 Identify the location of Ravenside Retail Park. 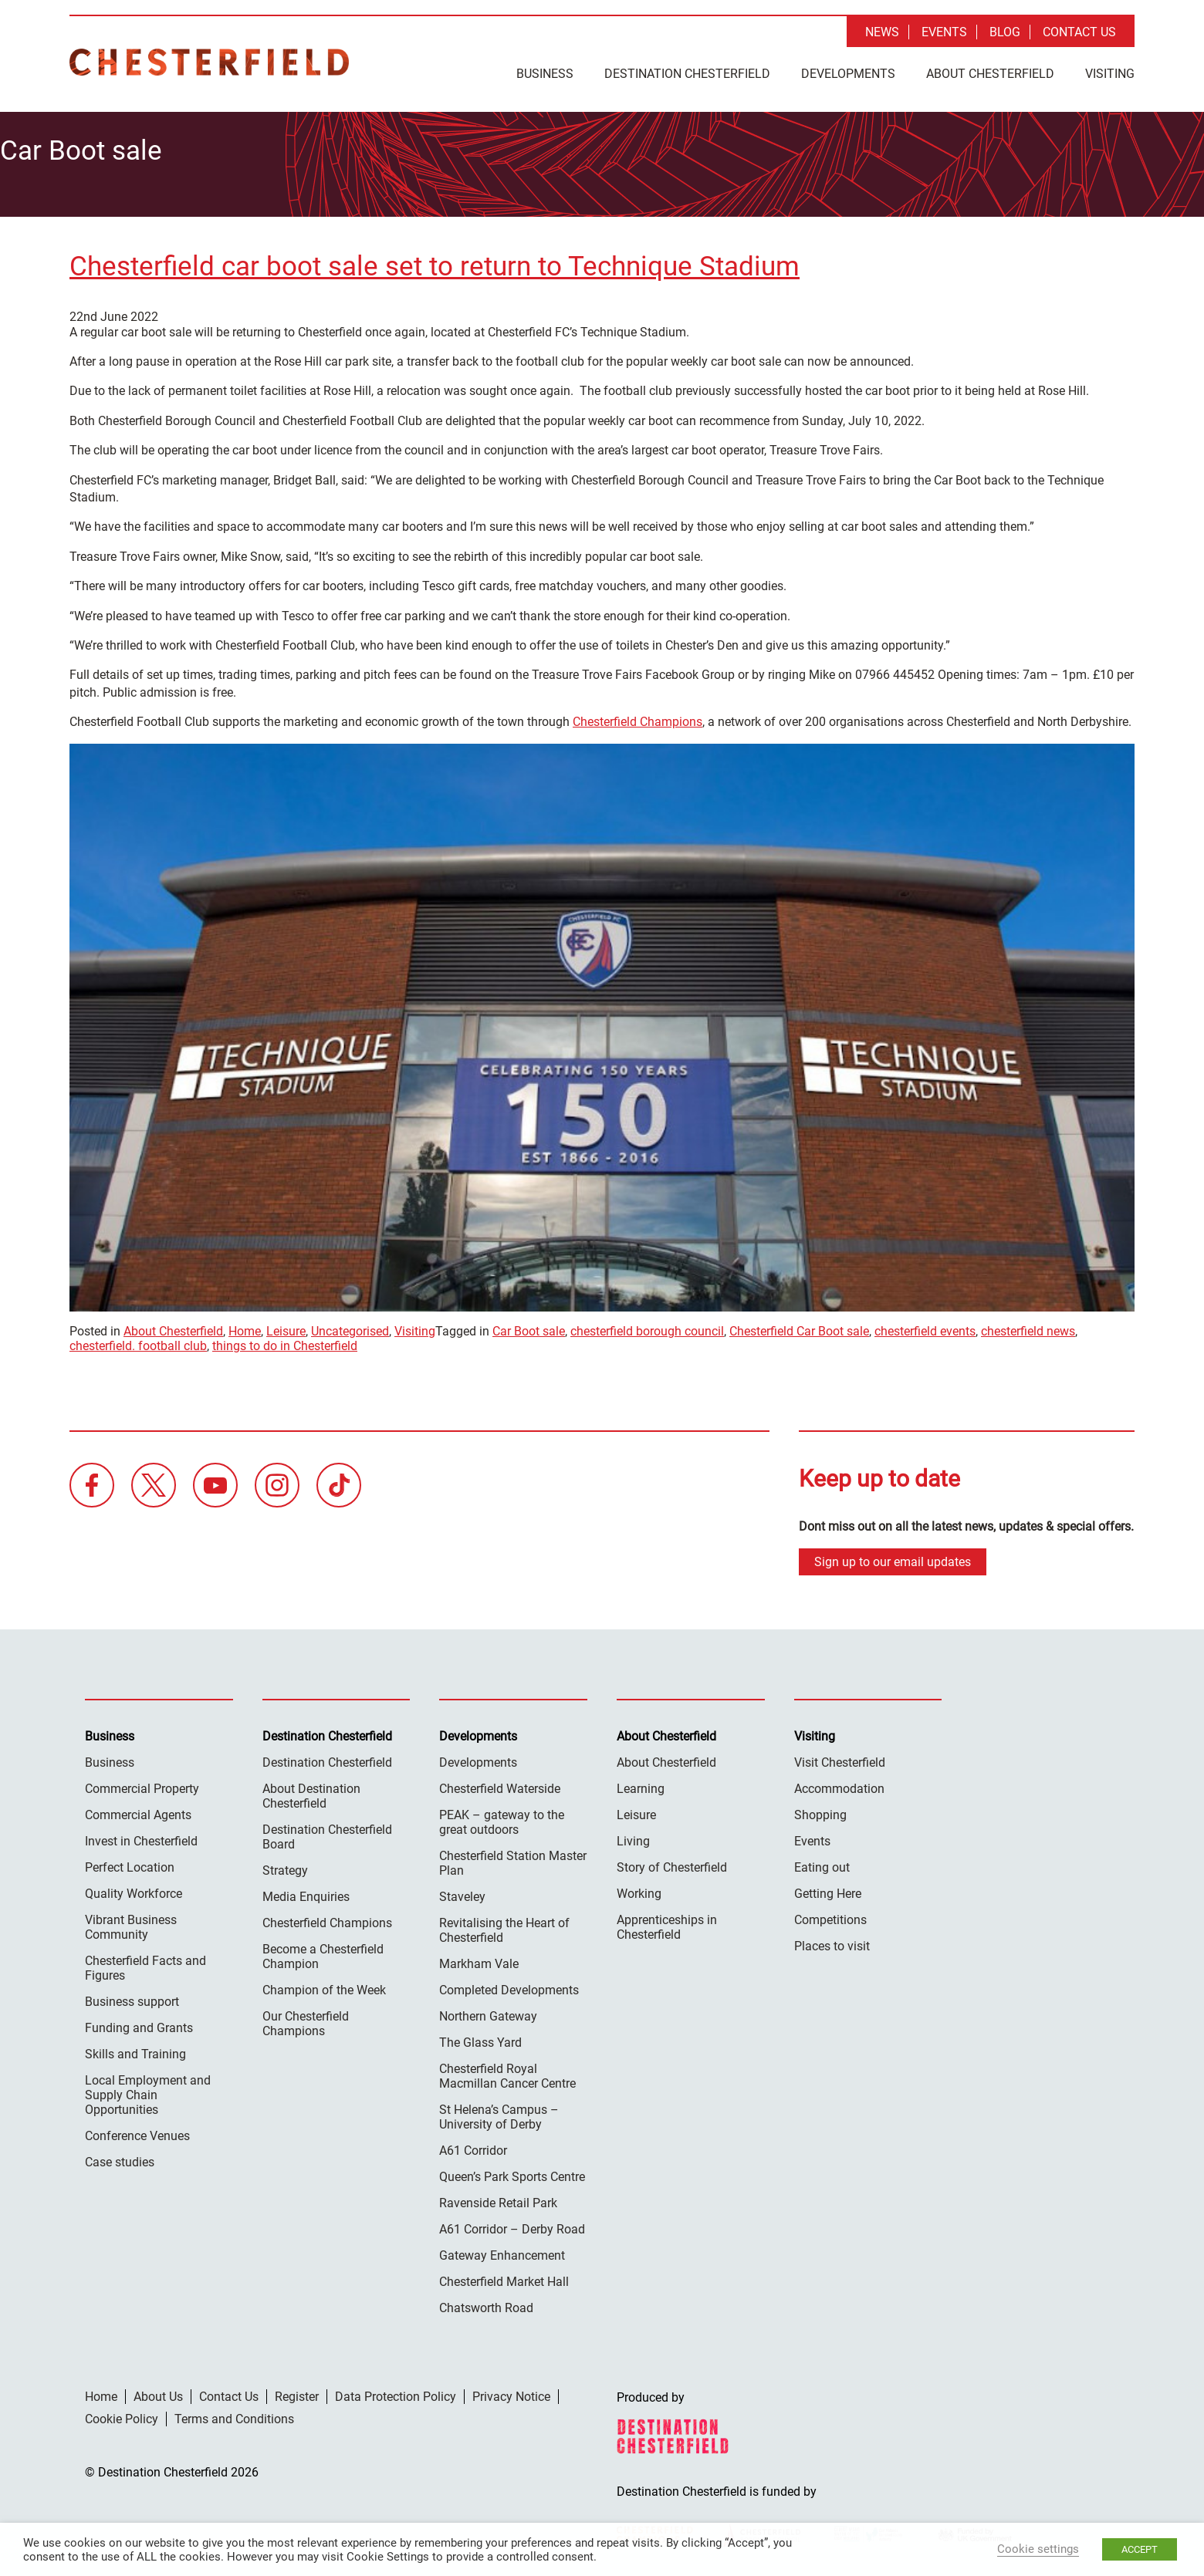
(498, 2199).